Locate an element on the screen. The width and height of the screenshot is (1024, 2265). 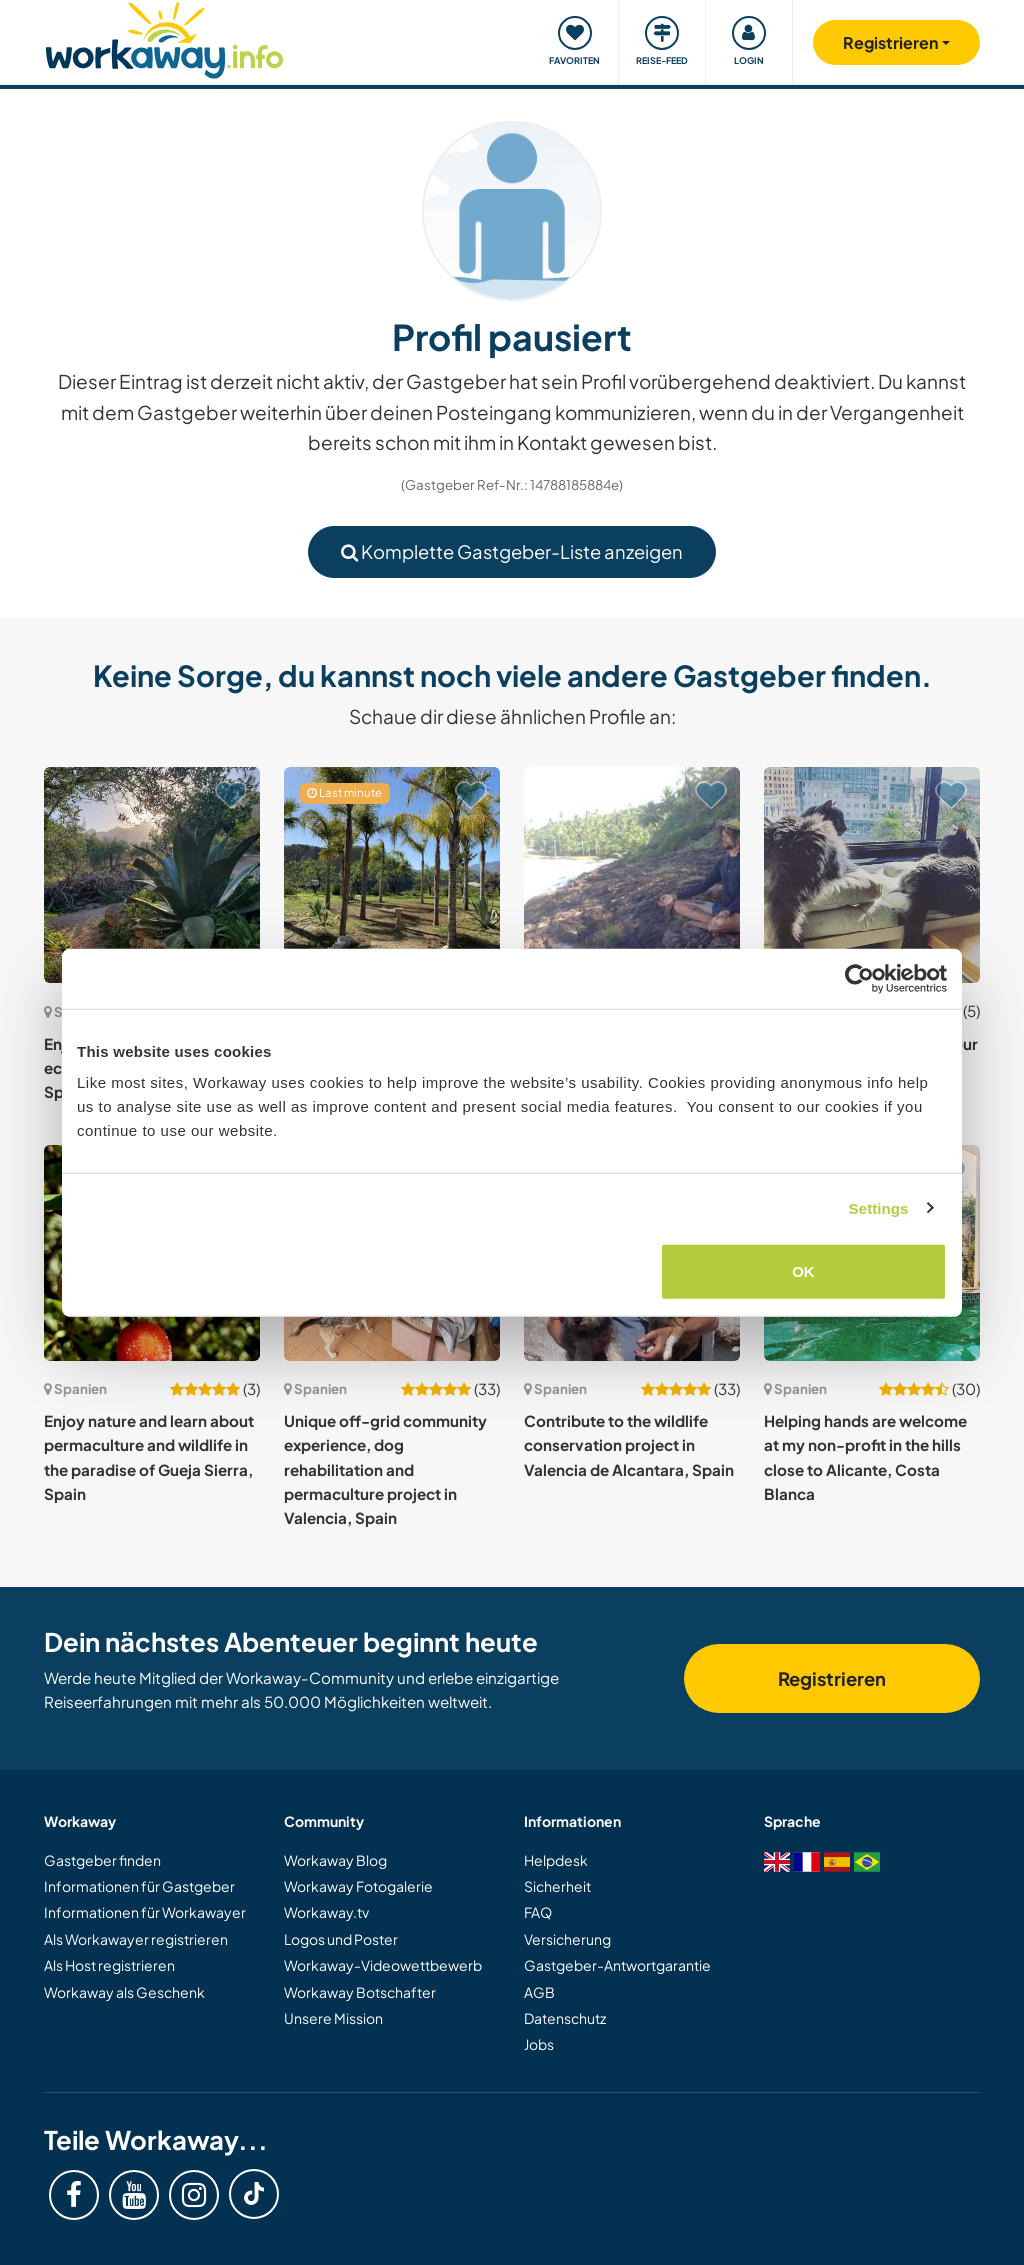
Settings is located at coordinates (879, 1207).